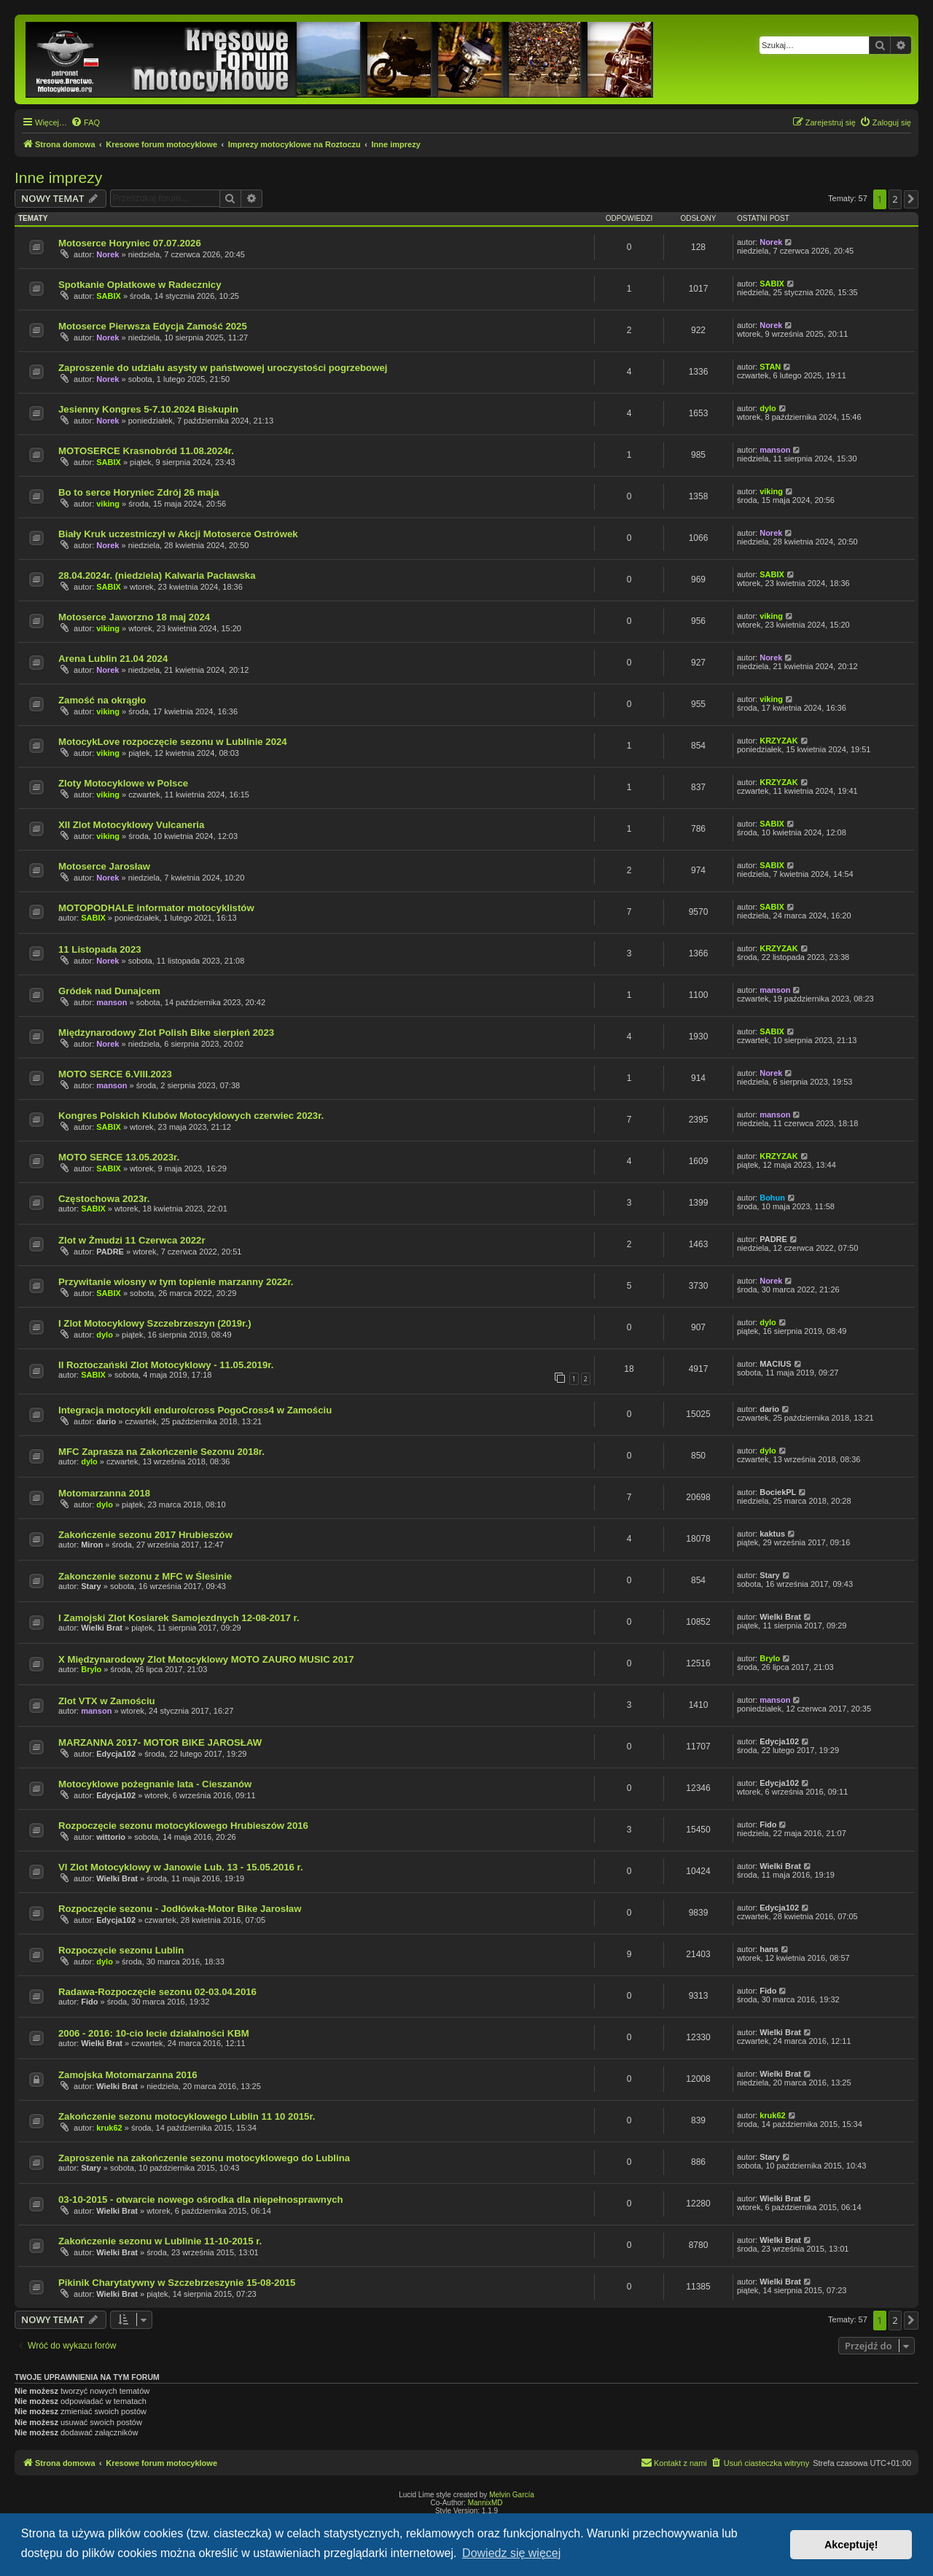 Image resolution: width=933 pixels, height=2576 pixels. What do you see at coordinates (511, 2553) in the screenshot?
I see `Dowiedz się więcej [button]` at bounding box center [511, 2553].